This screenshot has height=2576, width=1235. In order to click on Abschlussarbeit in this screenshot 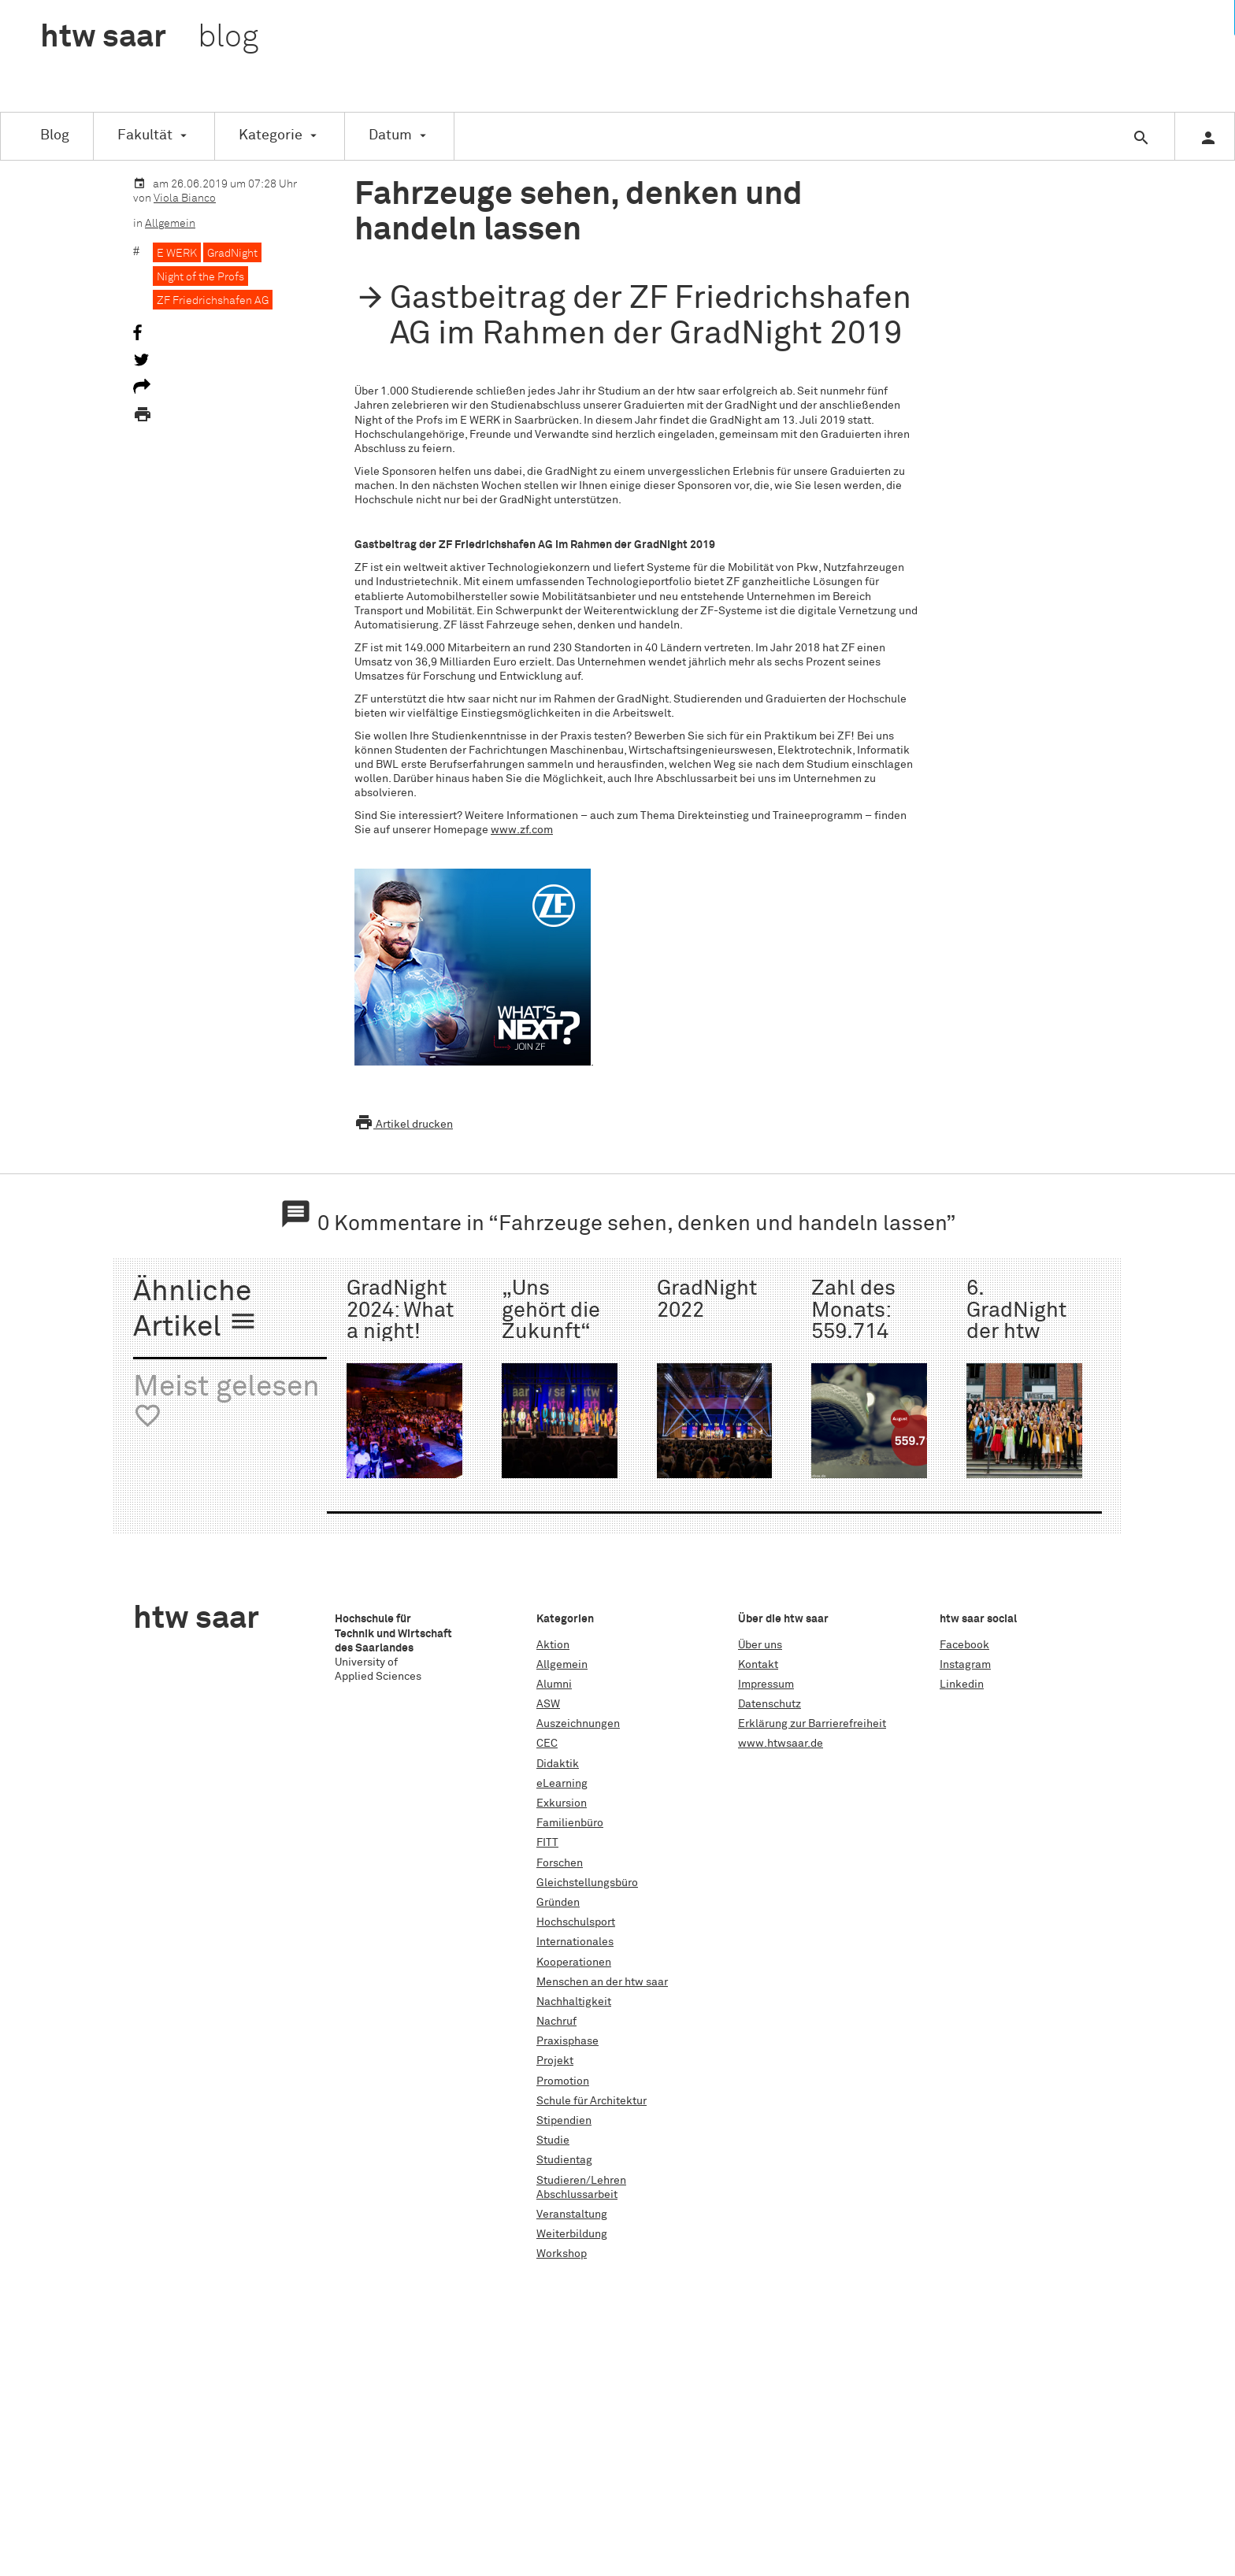, I will do `click(577, 2194)`.